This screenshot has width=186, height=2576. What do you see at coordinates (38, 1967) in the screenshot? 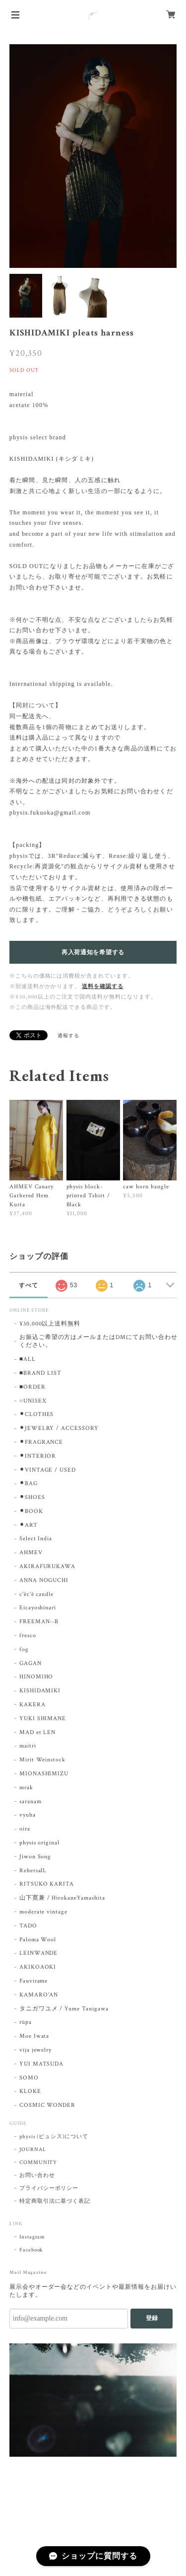
I see `AKIKOAOKI` at bounding box center [38, 1967].